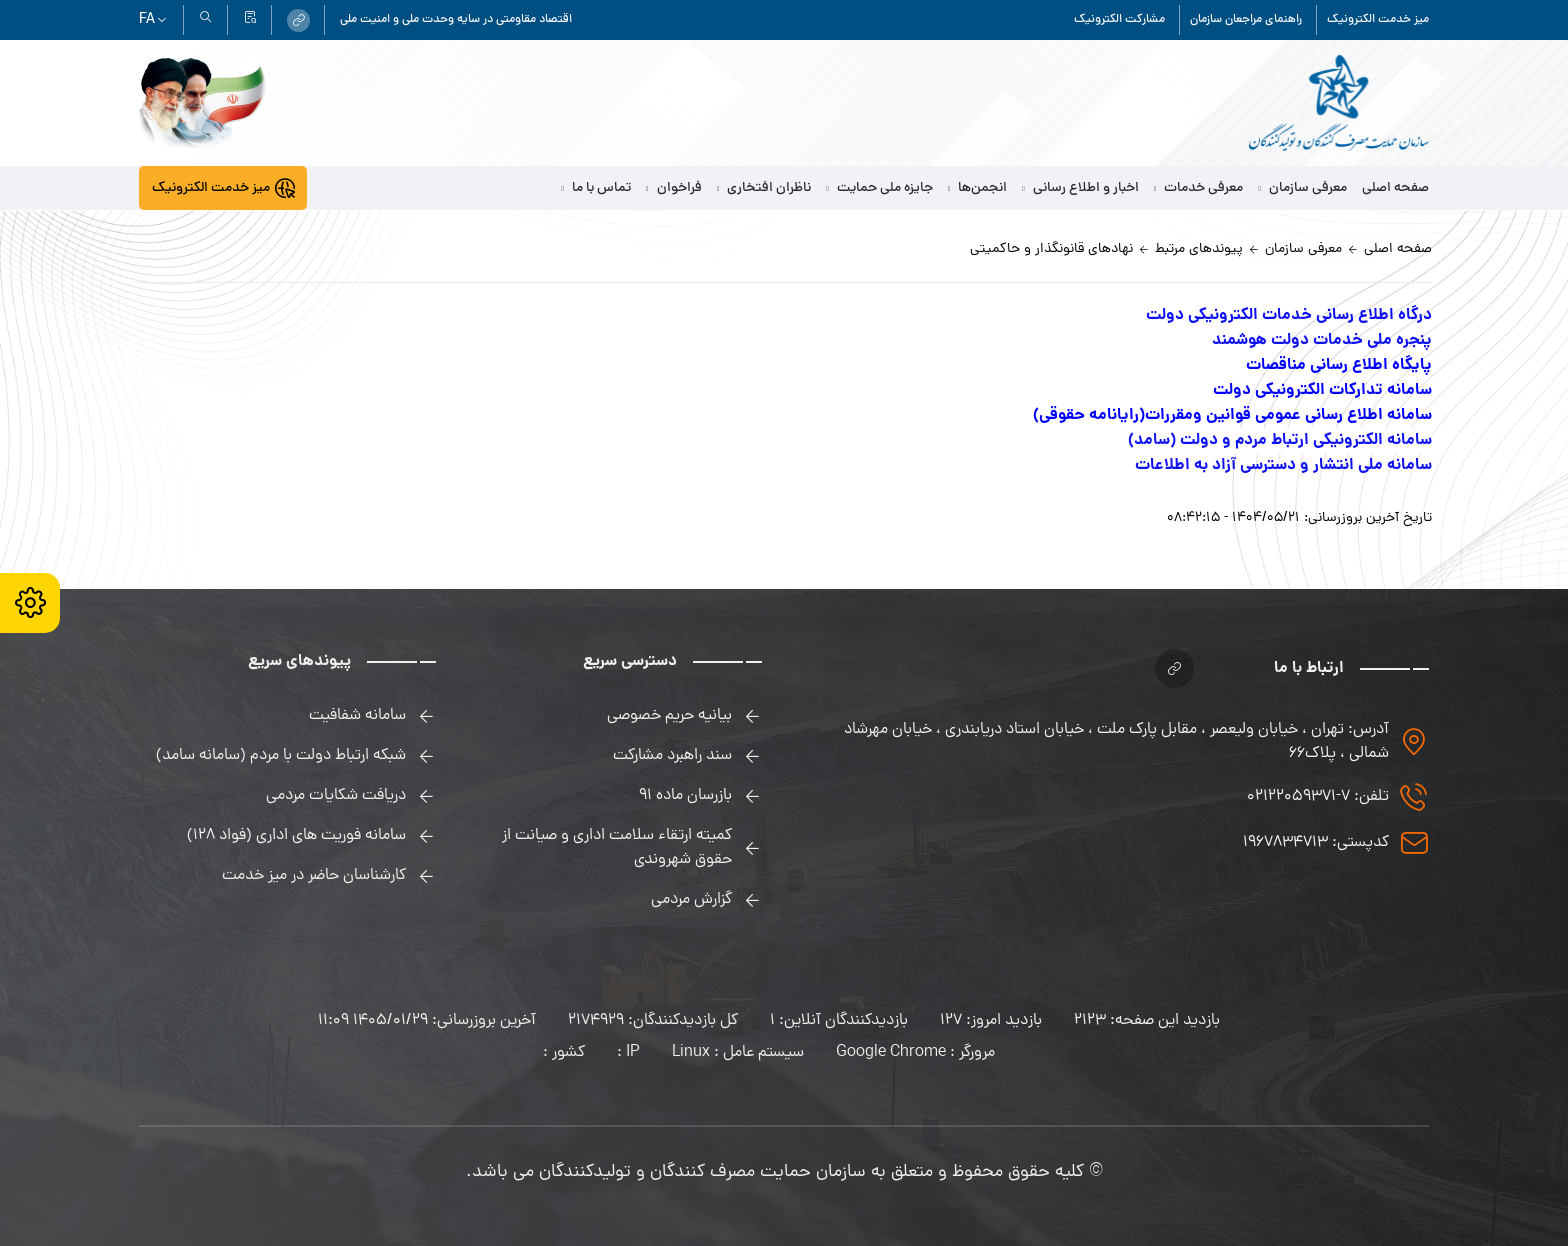 The image size is (1568, 1246). Describe the element at coordinates (298, 20) in the screenshot. I see `[link]` at that location.